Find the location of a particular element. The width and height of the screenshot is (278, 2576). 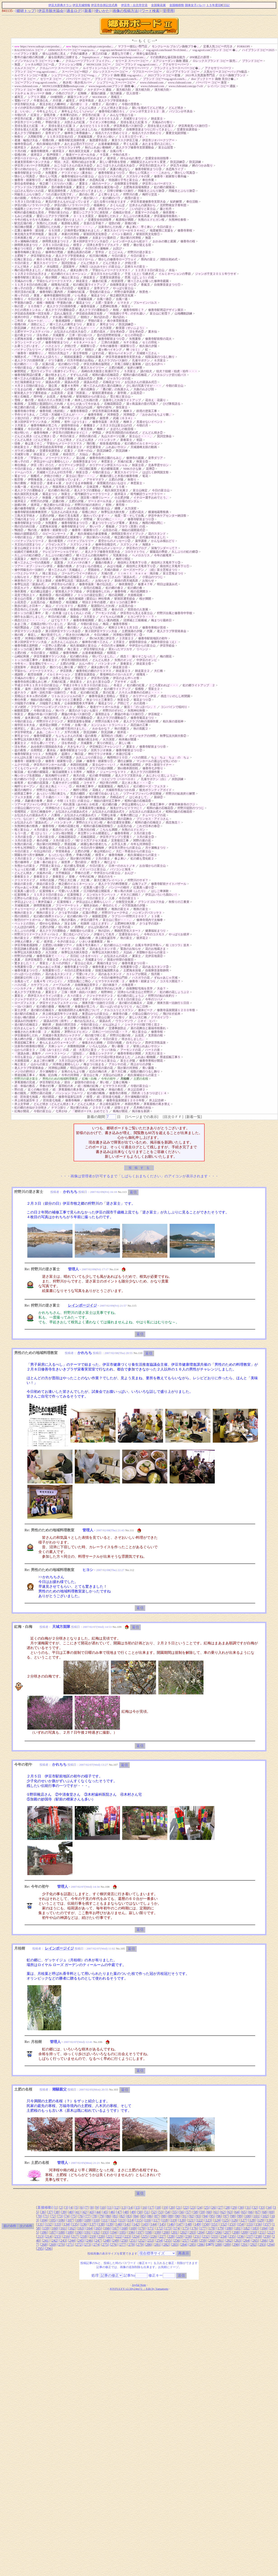

井上靖生誕百年ラジオ放送 is located at coordinates (60, 1013).